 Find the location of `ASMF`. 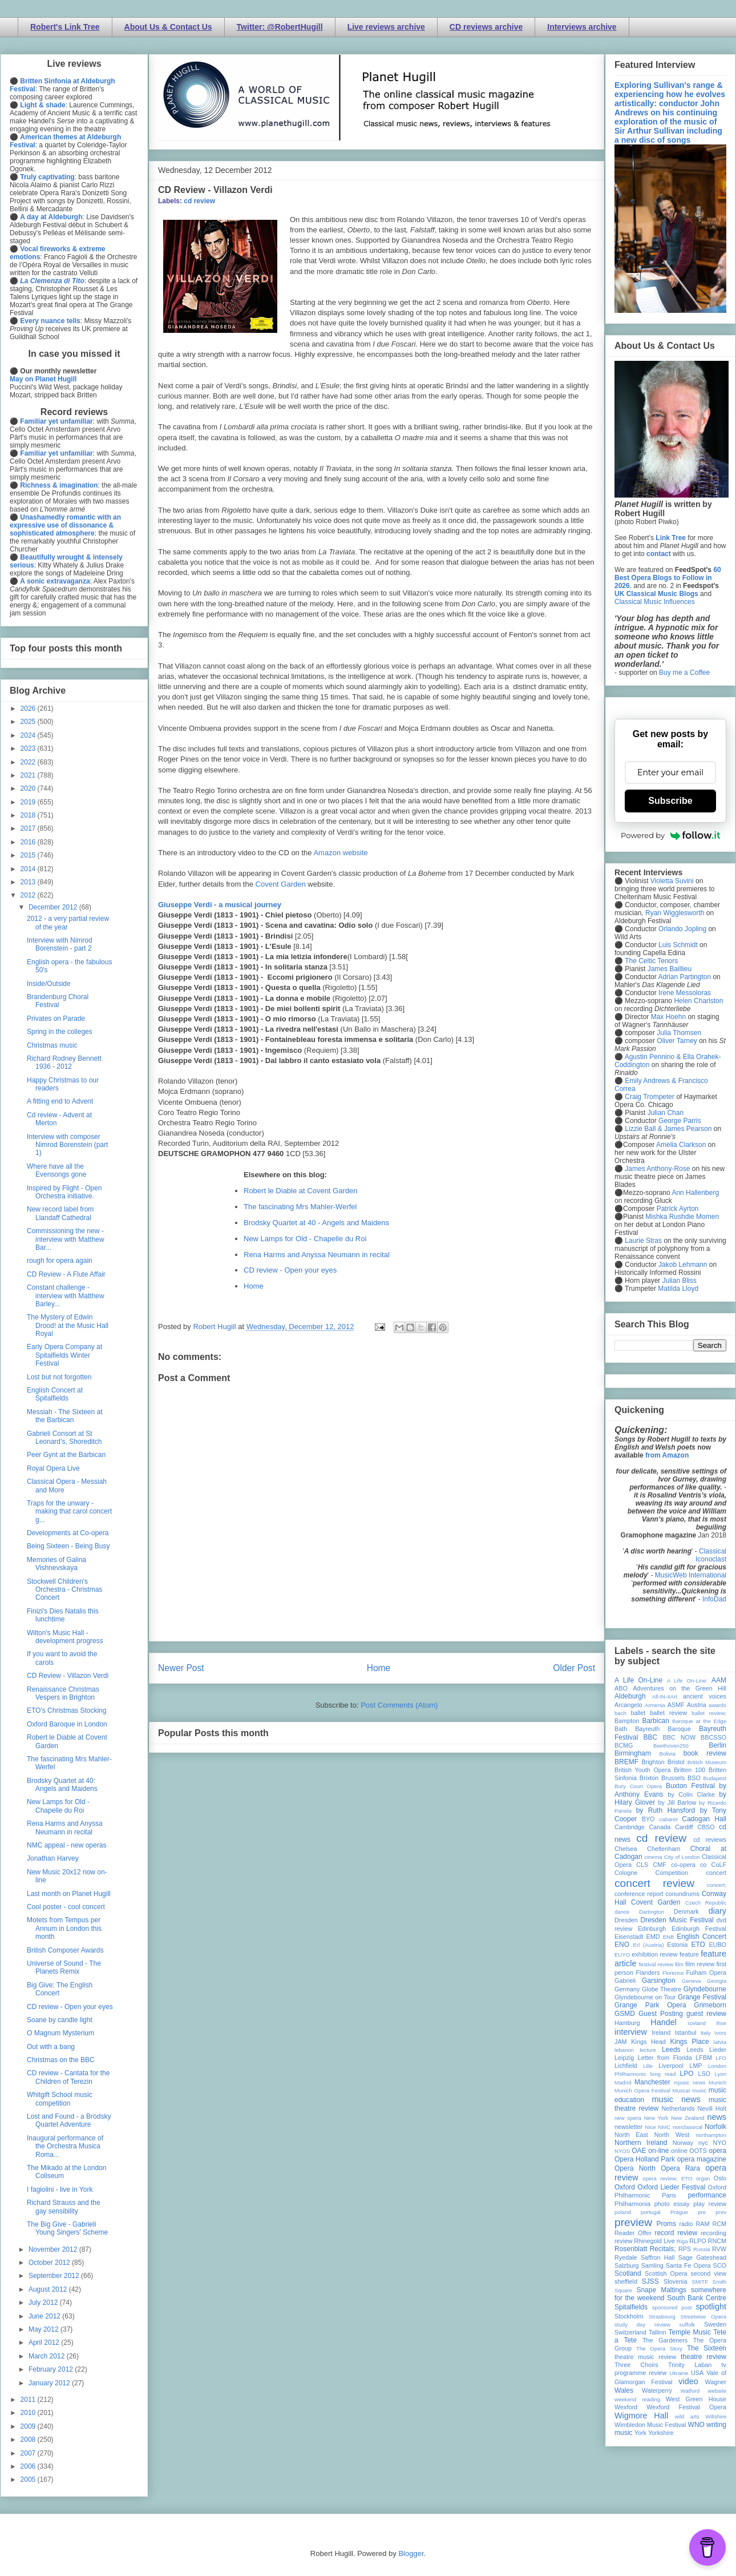

ASMF is located at coordinates (676, 1704).